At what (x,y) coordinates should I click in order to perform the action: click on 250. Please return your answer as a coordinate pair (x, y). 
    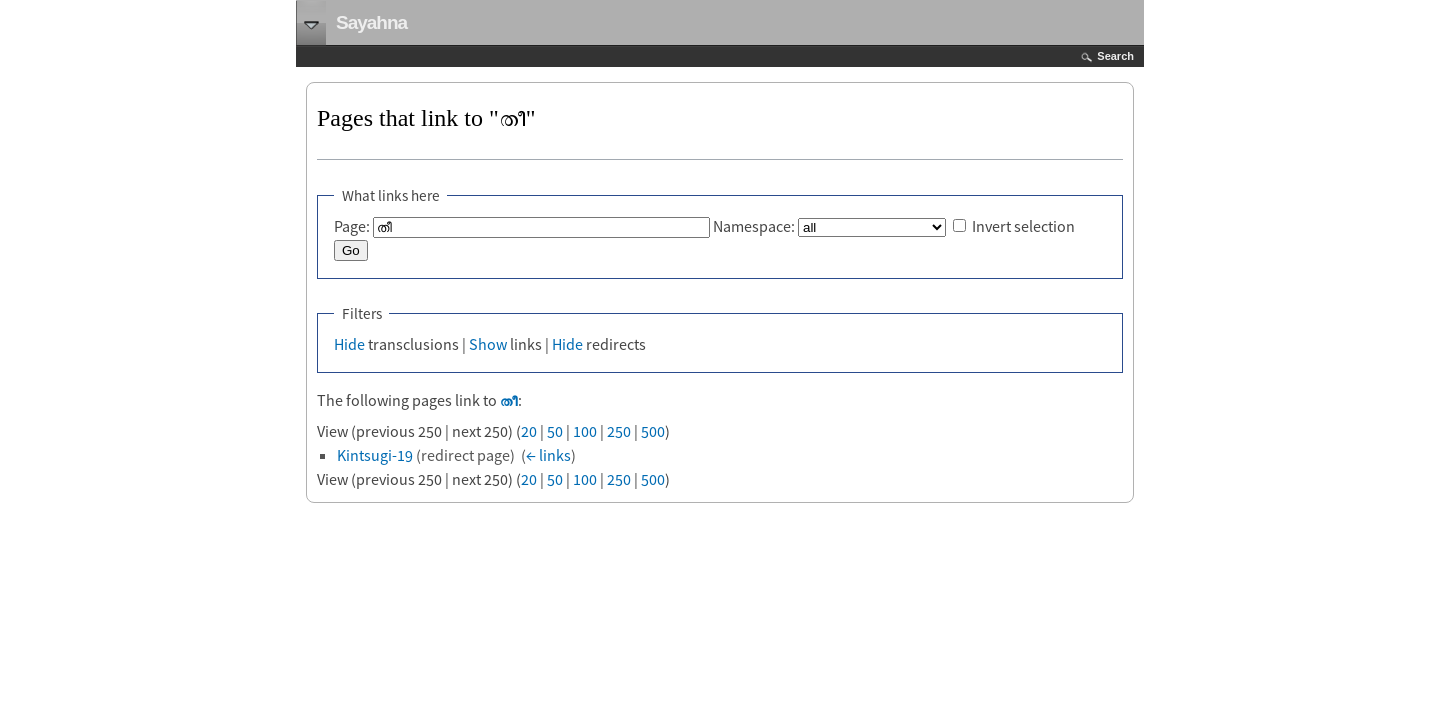
    Looking at the image, I should click on (619, 431).